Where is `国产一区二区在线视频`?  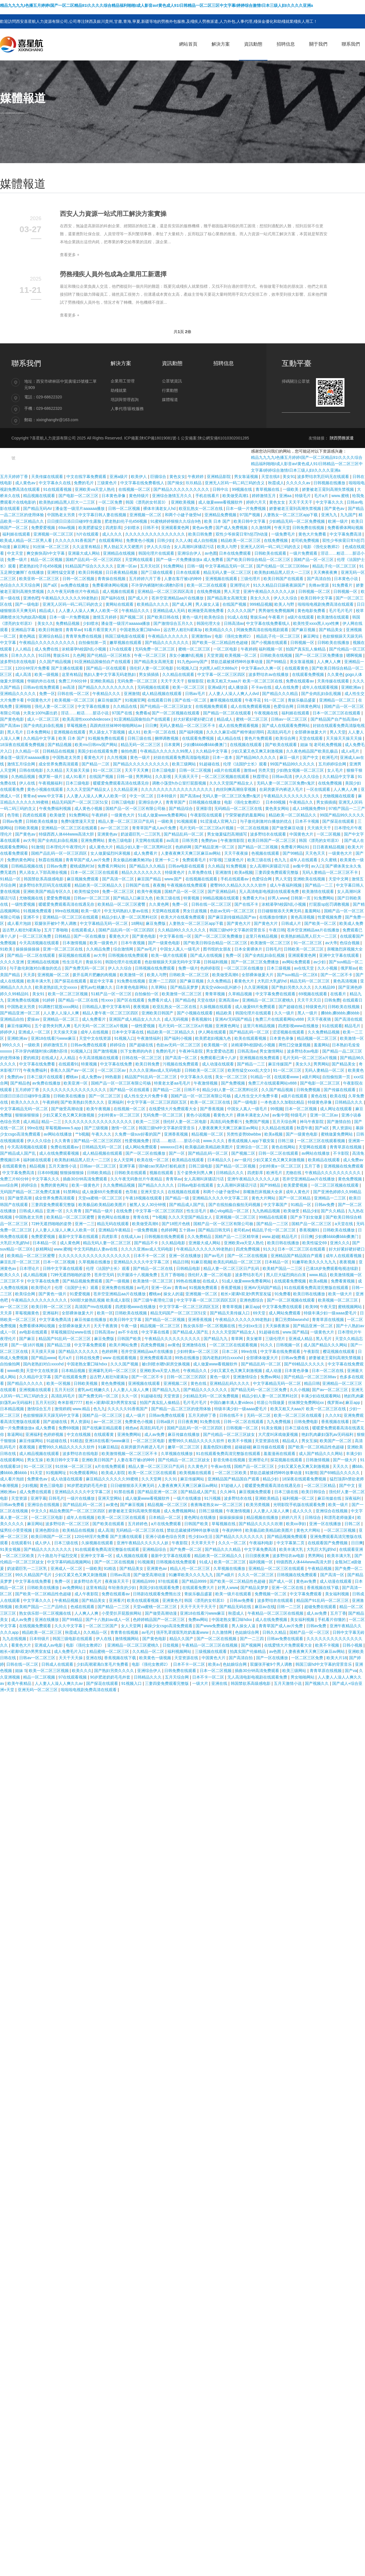
国产一区二区在线视频 is located at coordinates (247, 1255).